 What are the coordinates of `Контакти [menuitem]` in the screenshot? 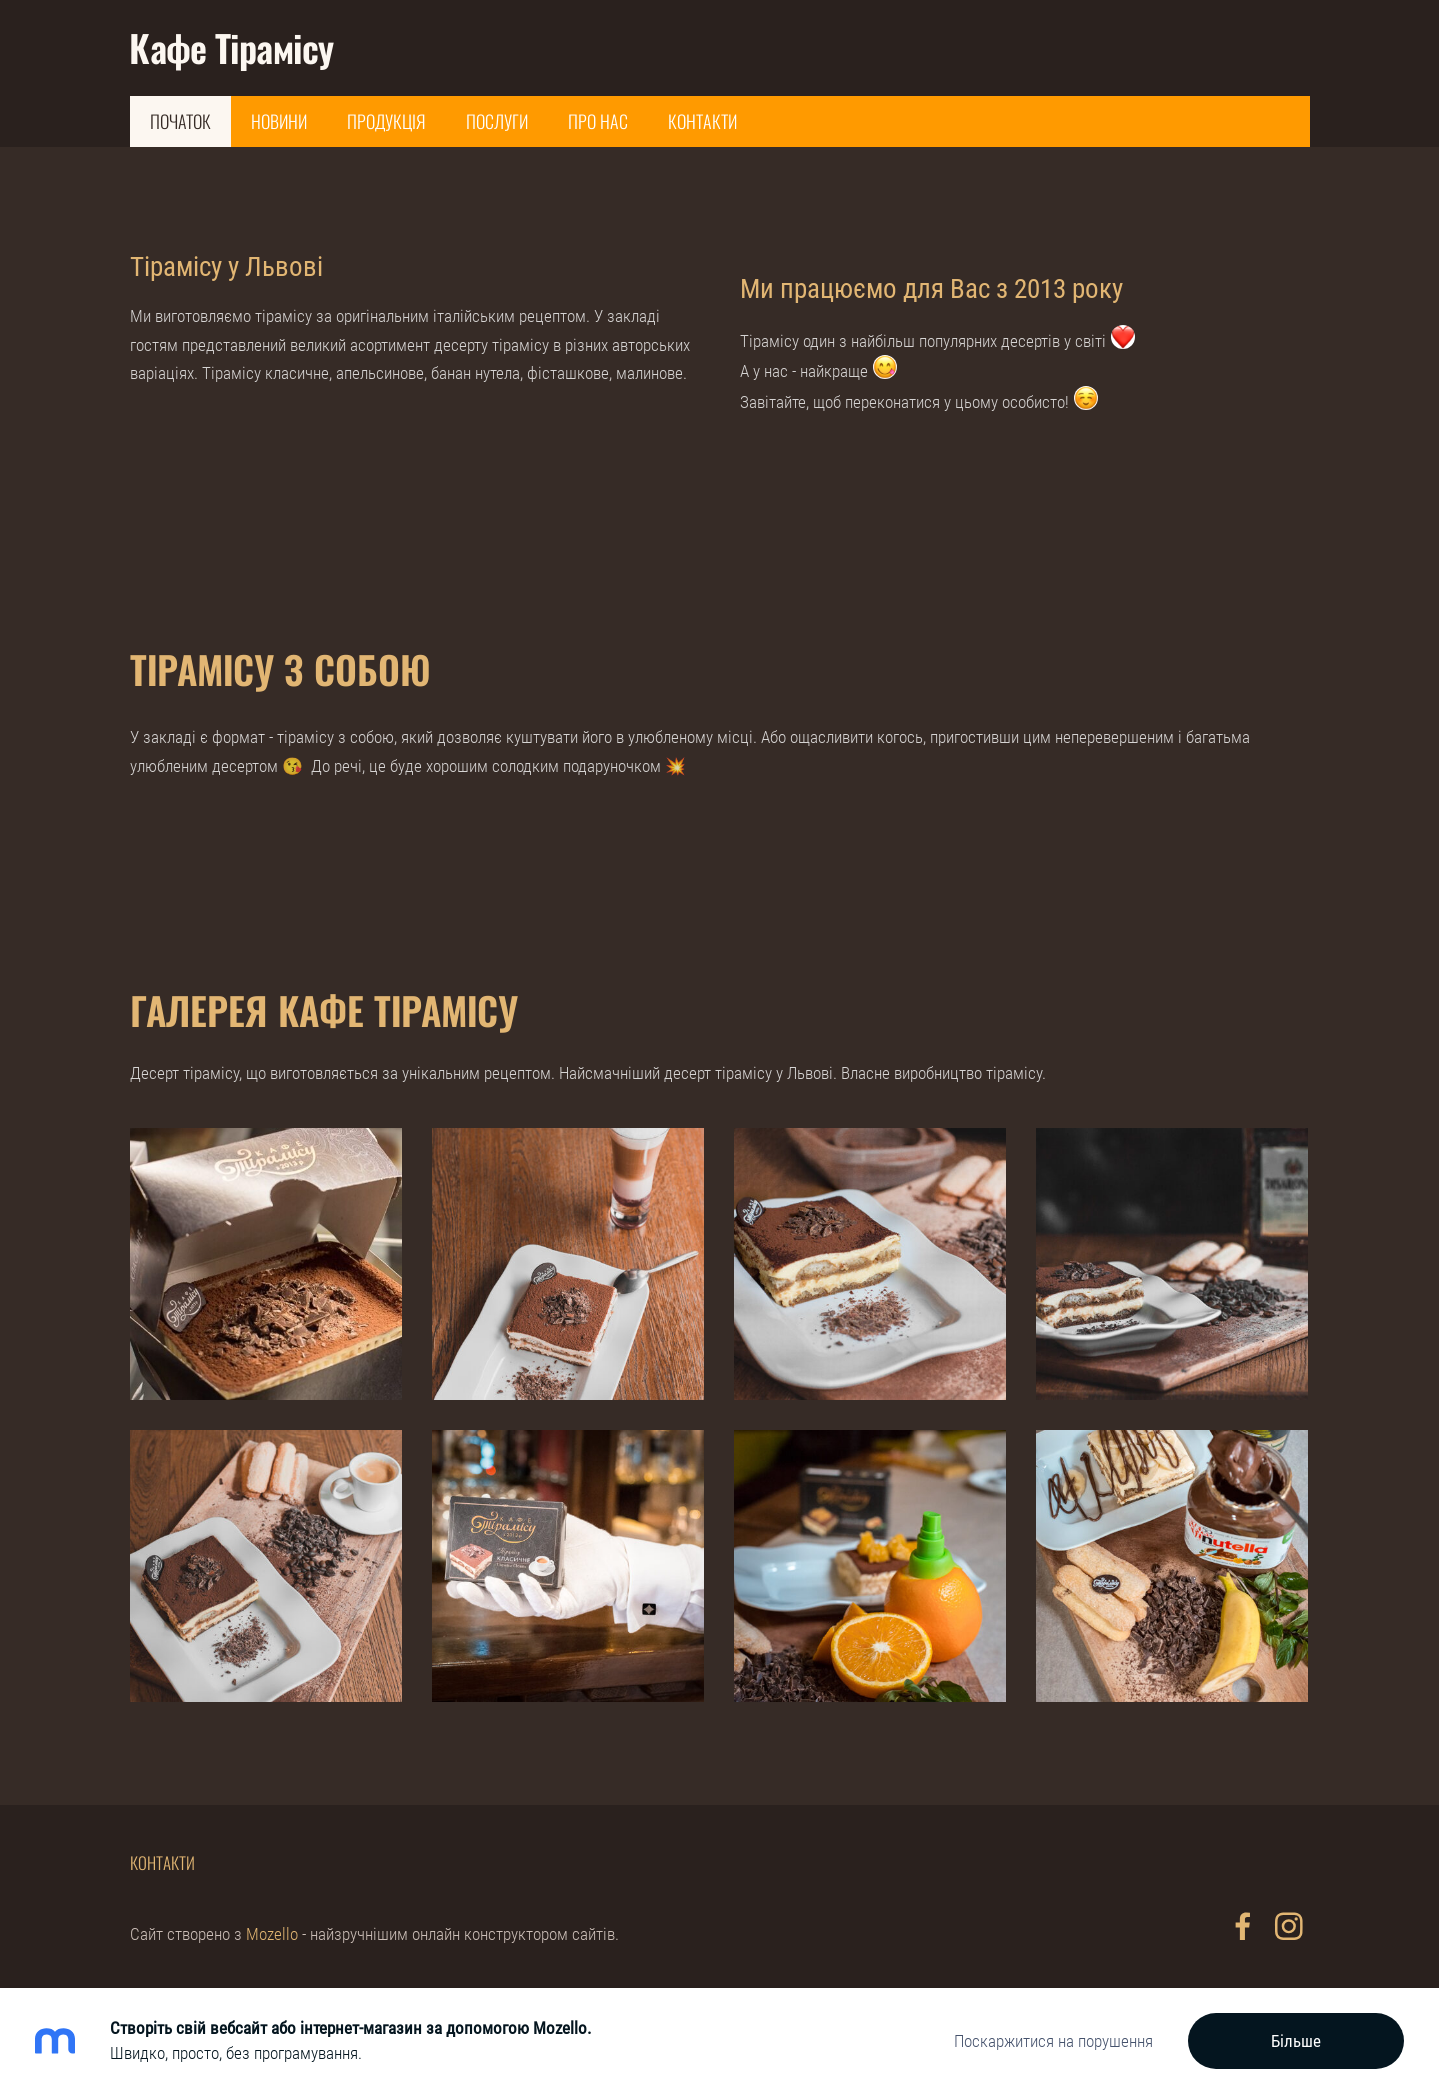 It's located at (702, 120).